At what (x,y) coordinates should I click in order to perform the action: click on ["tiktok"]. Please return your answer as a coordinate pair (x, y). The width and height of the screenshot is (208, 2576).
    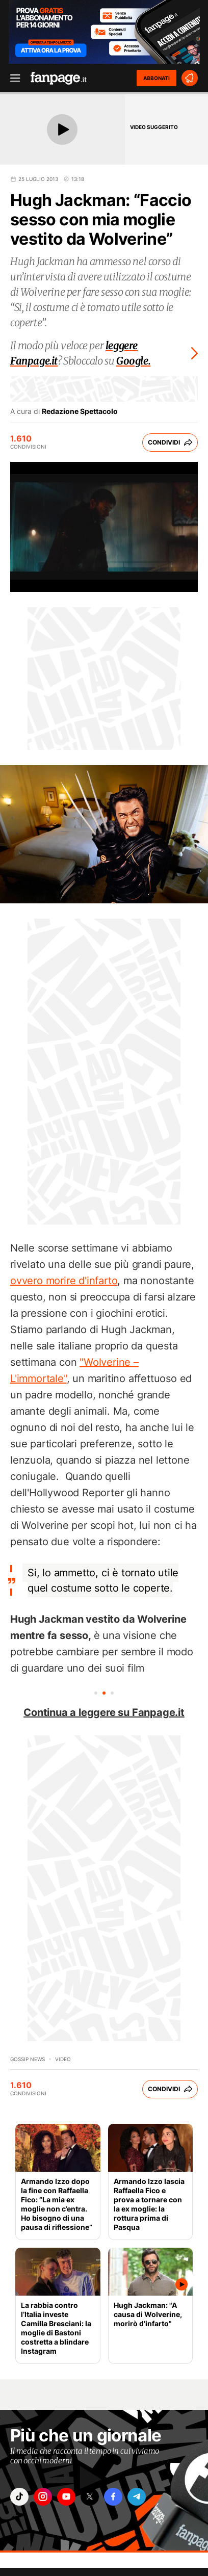
    Looking at the image, I should click on (19, 2497).